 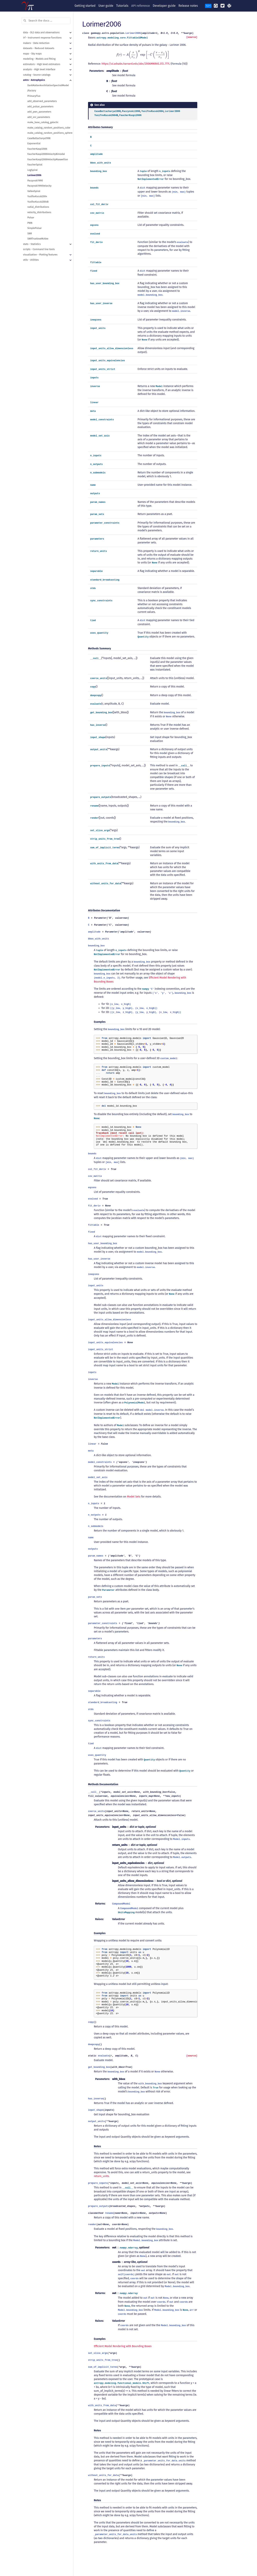 I want to click on add_pwn_parameters, so click(x=39, y=111).